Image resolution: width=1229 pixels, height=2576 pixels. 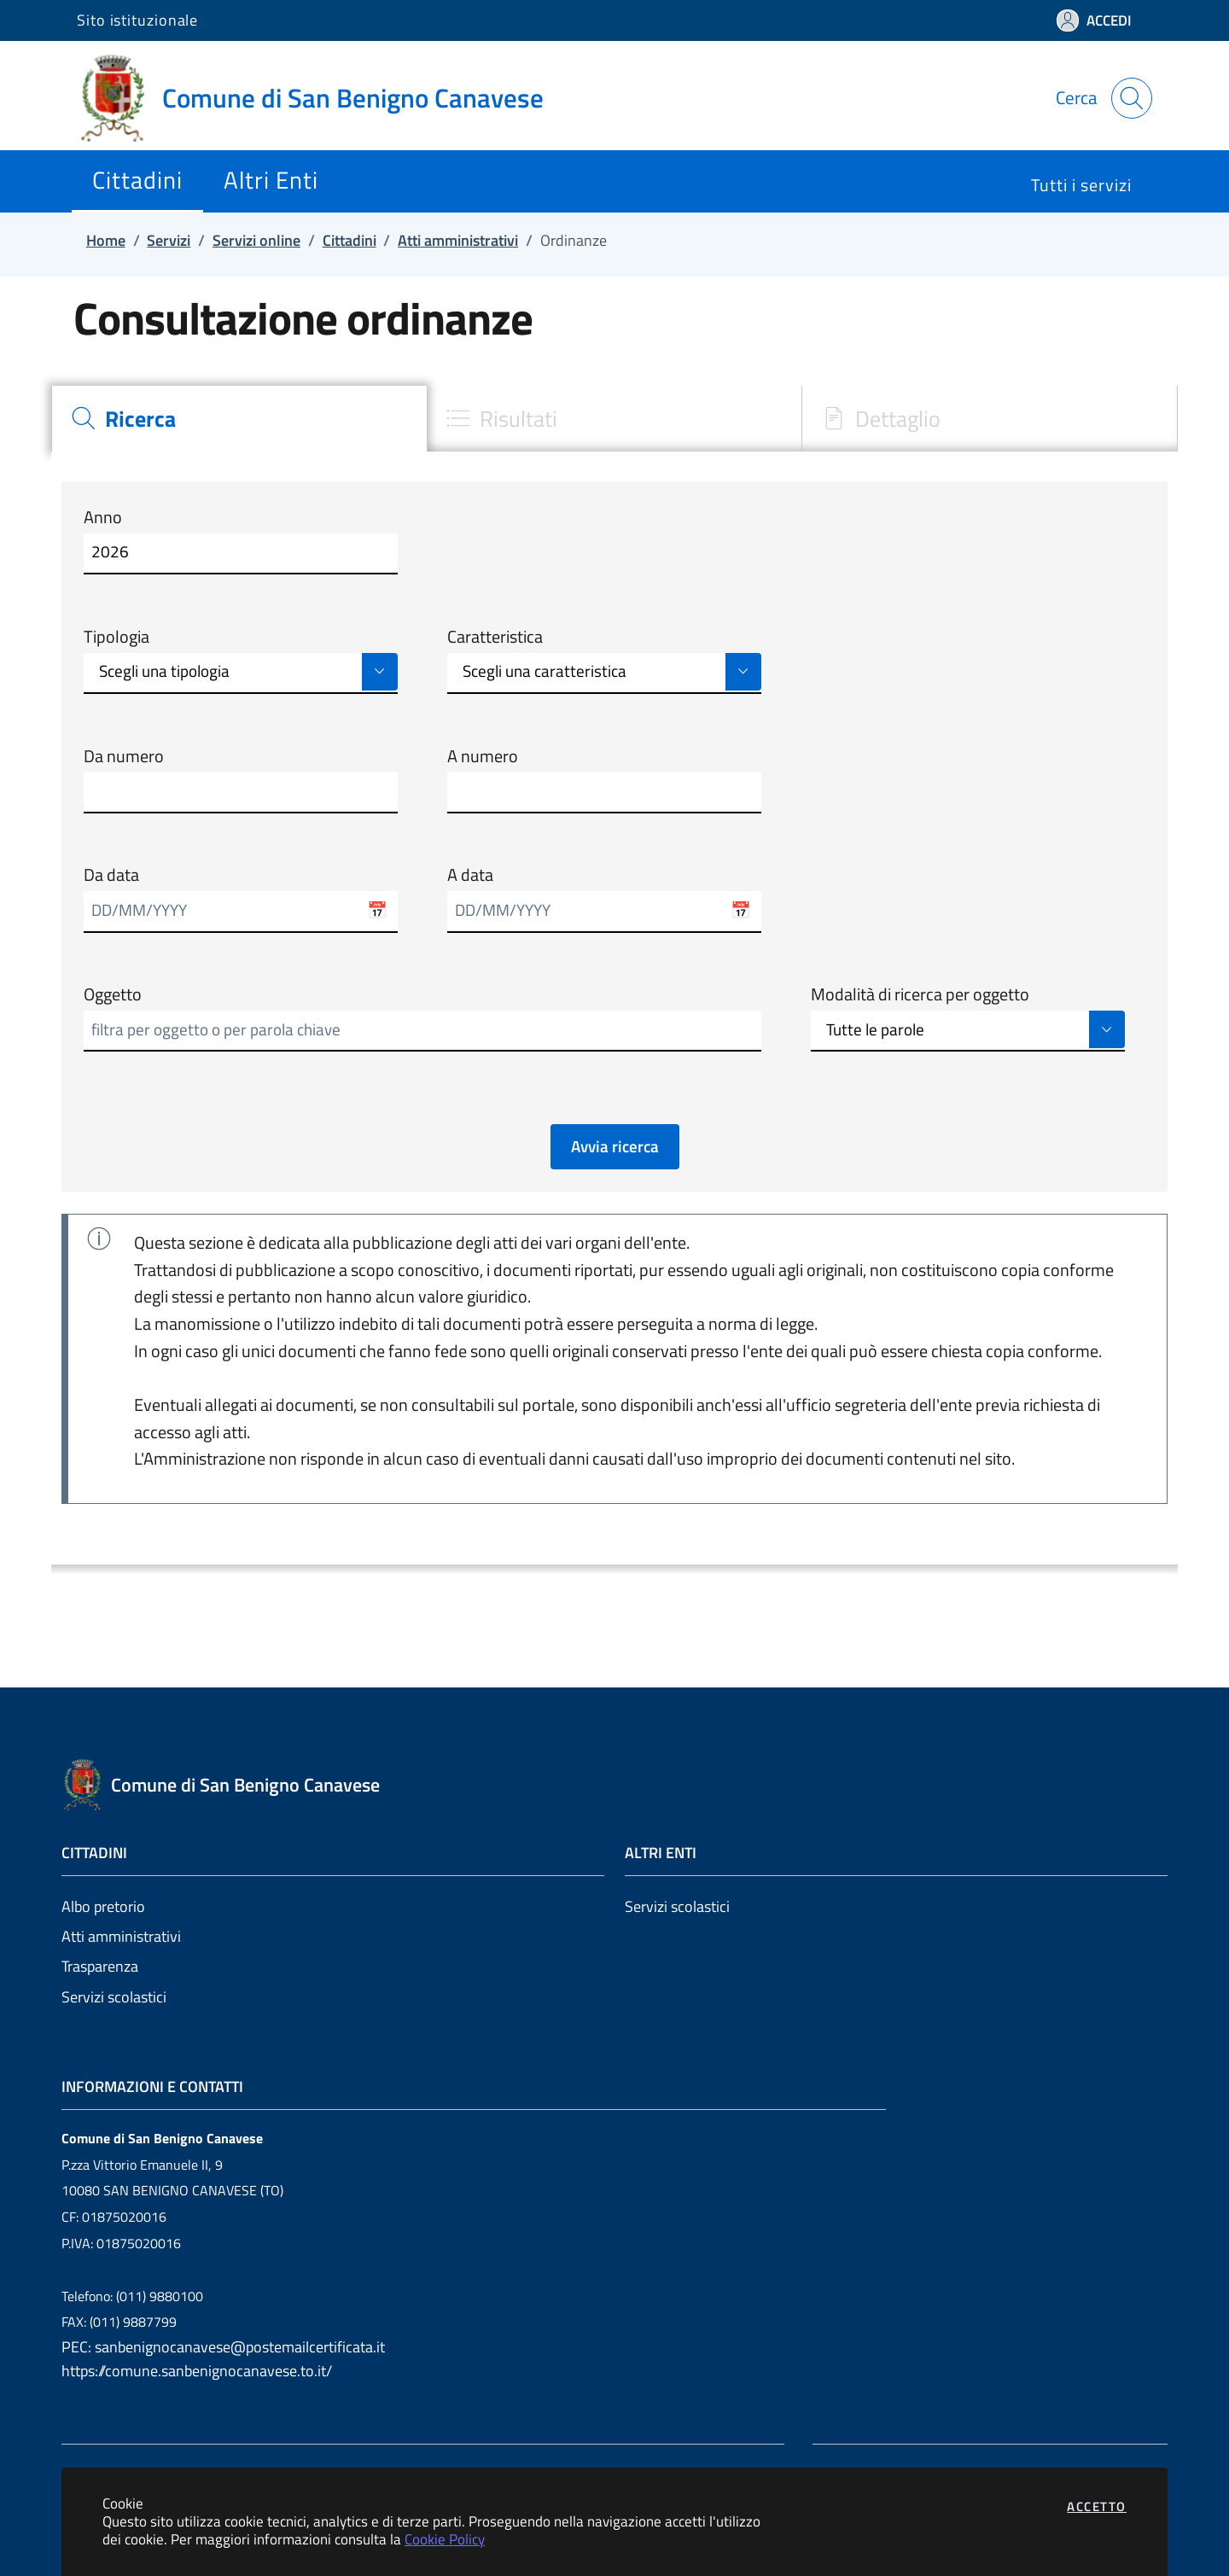 I want to click on Cookie Policy, so click(x=445, y=2539).